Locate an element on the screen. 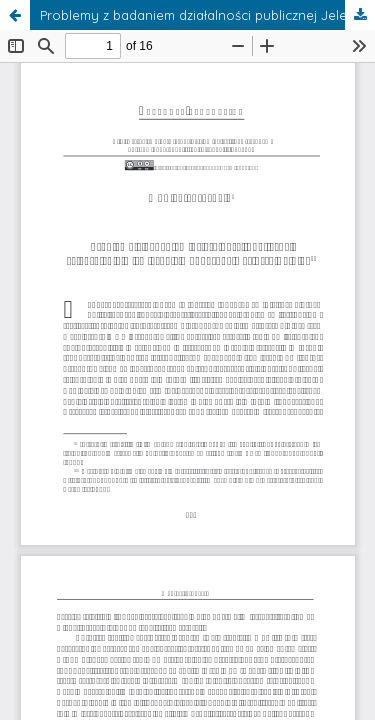  Problemy z badaniem działalności publicznej Jeleńskich - w związku z monografią Dariusza Rolnika is located at coordinates (207, 15).